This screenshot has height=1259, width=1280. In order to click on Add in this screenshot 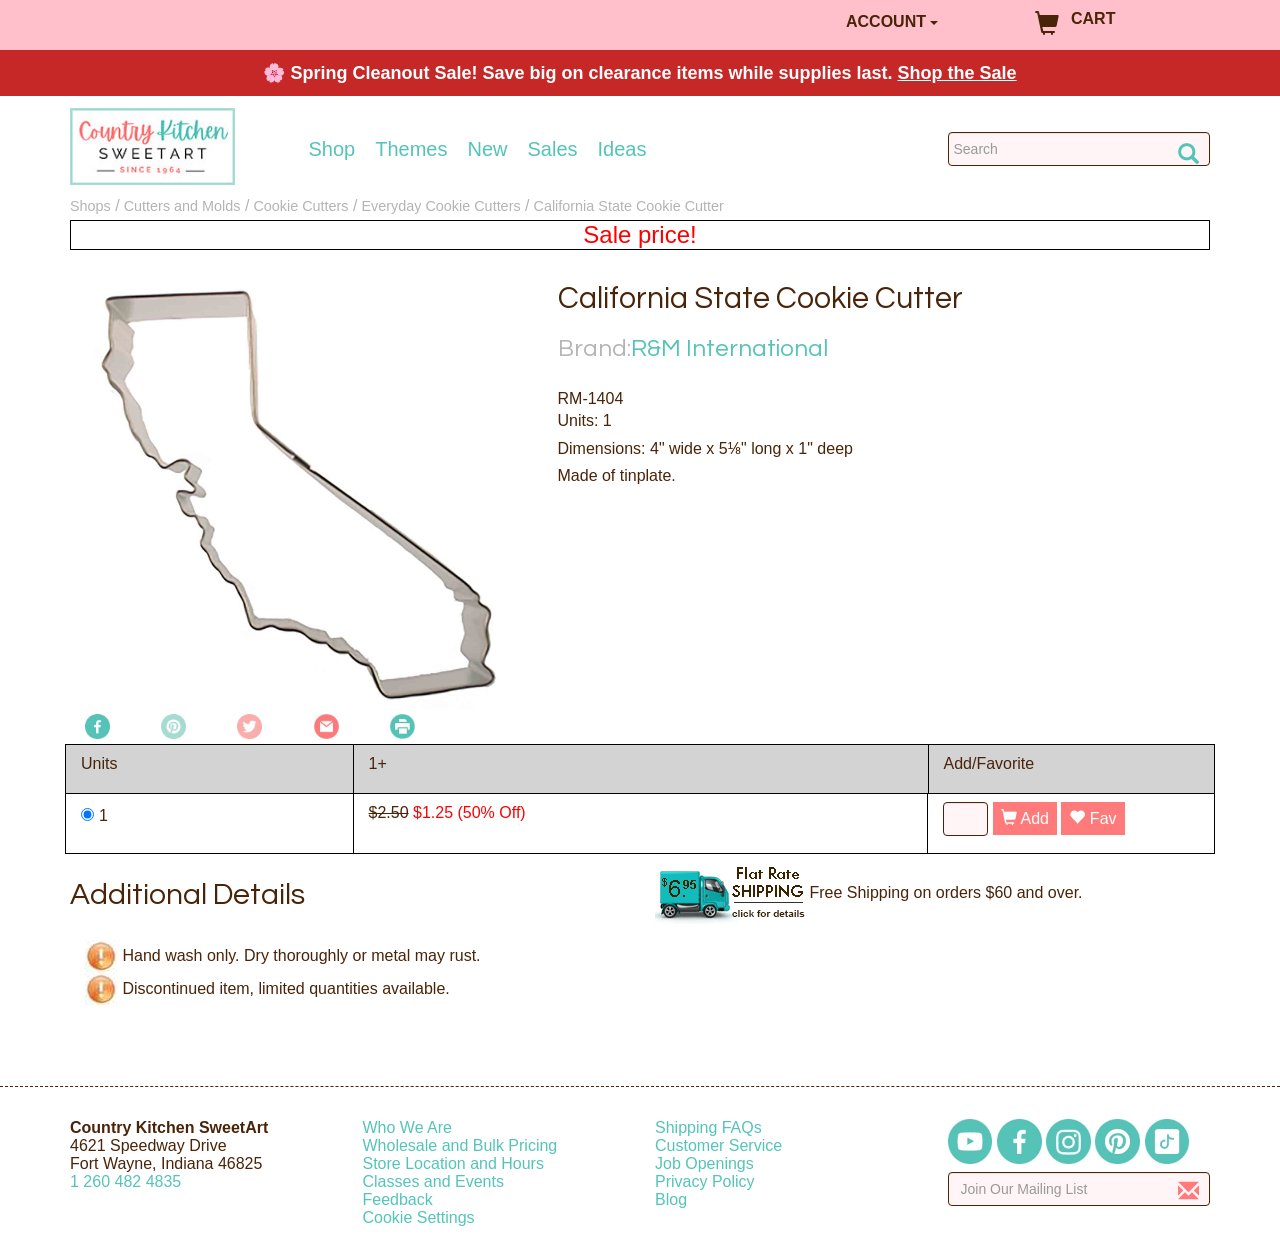, I will do `click(1025, 818)`.